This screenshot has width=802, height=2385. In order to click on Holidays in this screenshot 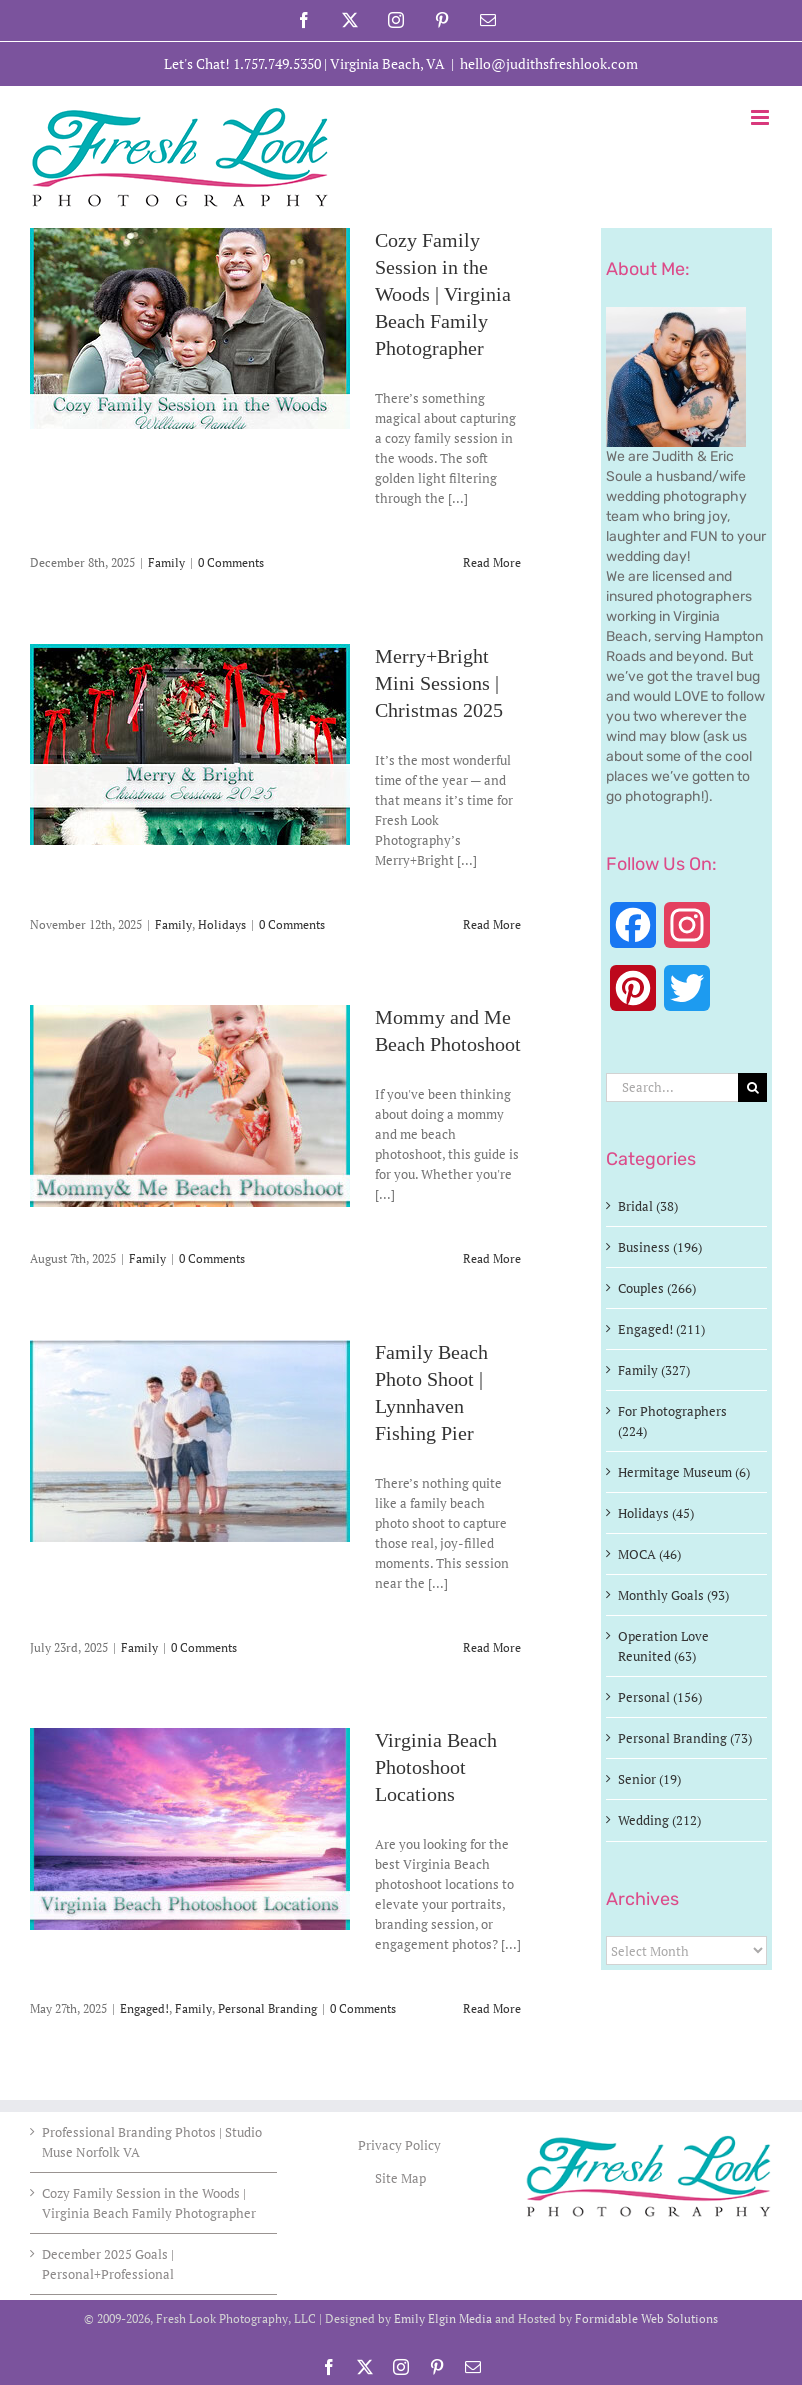, I will do `click(222, 924)`.